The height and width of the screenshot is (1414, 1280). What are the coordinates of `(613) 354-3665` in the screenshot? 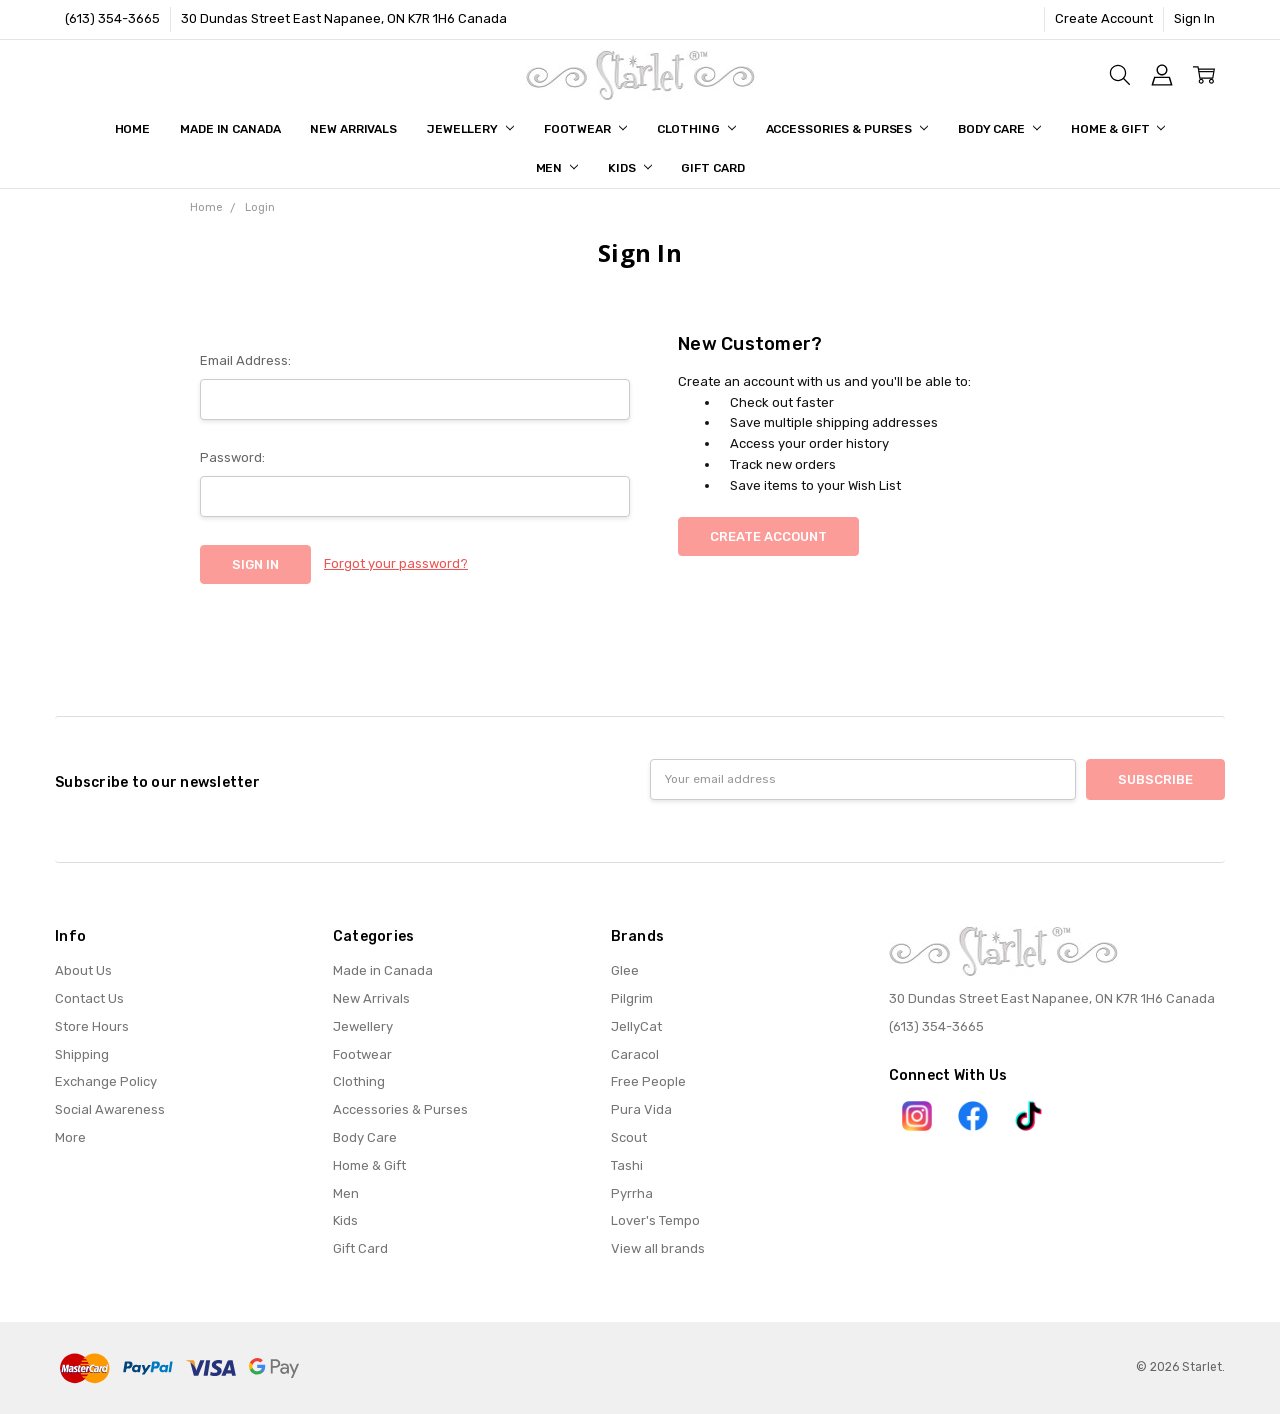 It's located at (112, 18).